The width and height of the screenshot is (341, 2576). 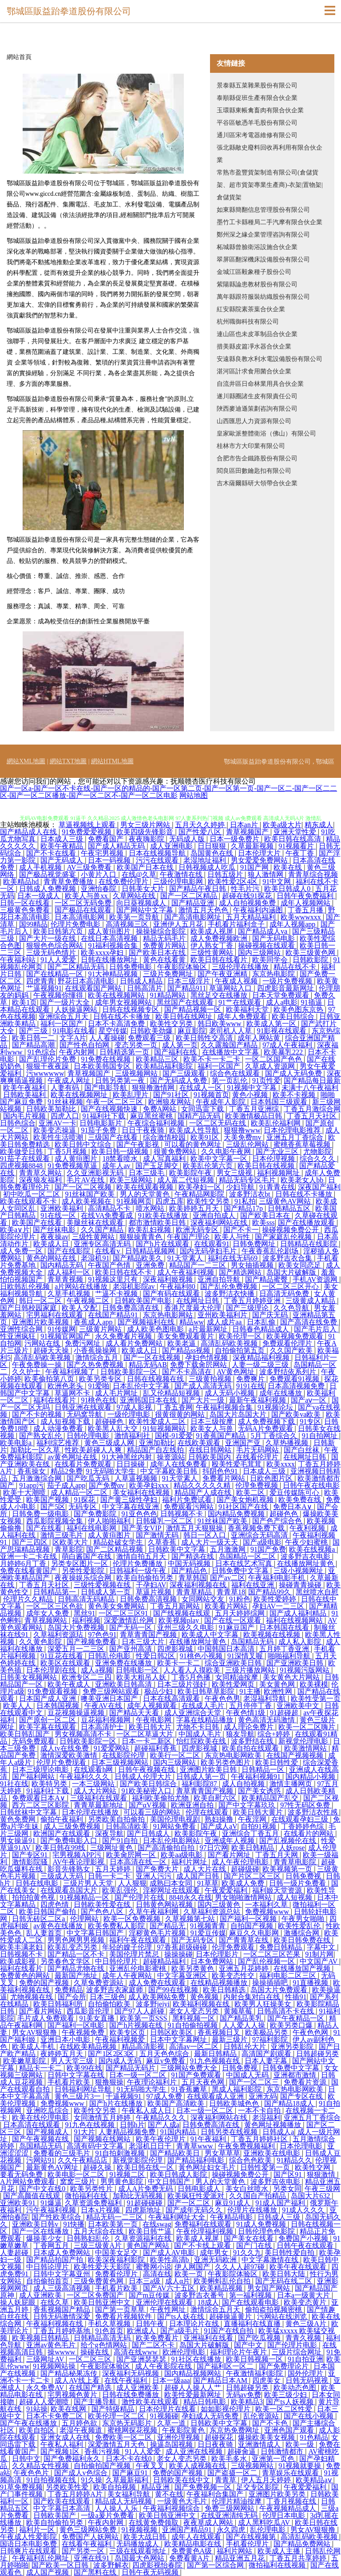 I want to click on 欧美在线网, so click(x=69, y=2409).